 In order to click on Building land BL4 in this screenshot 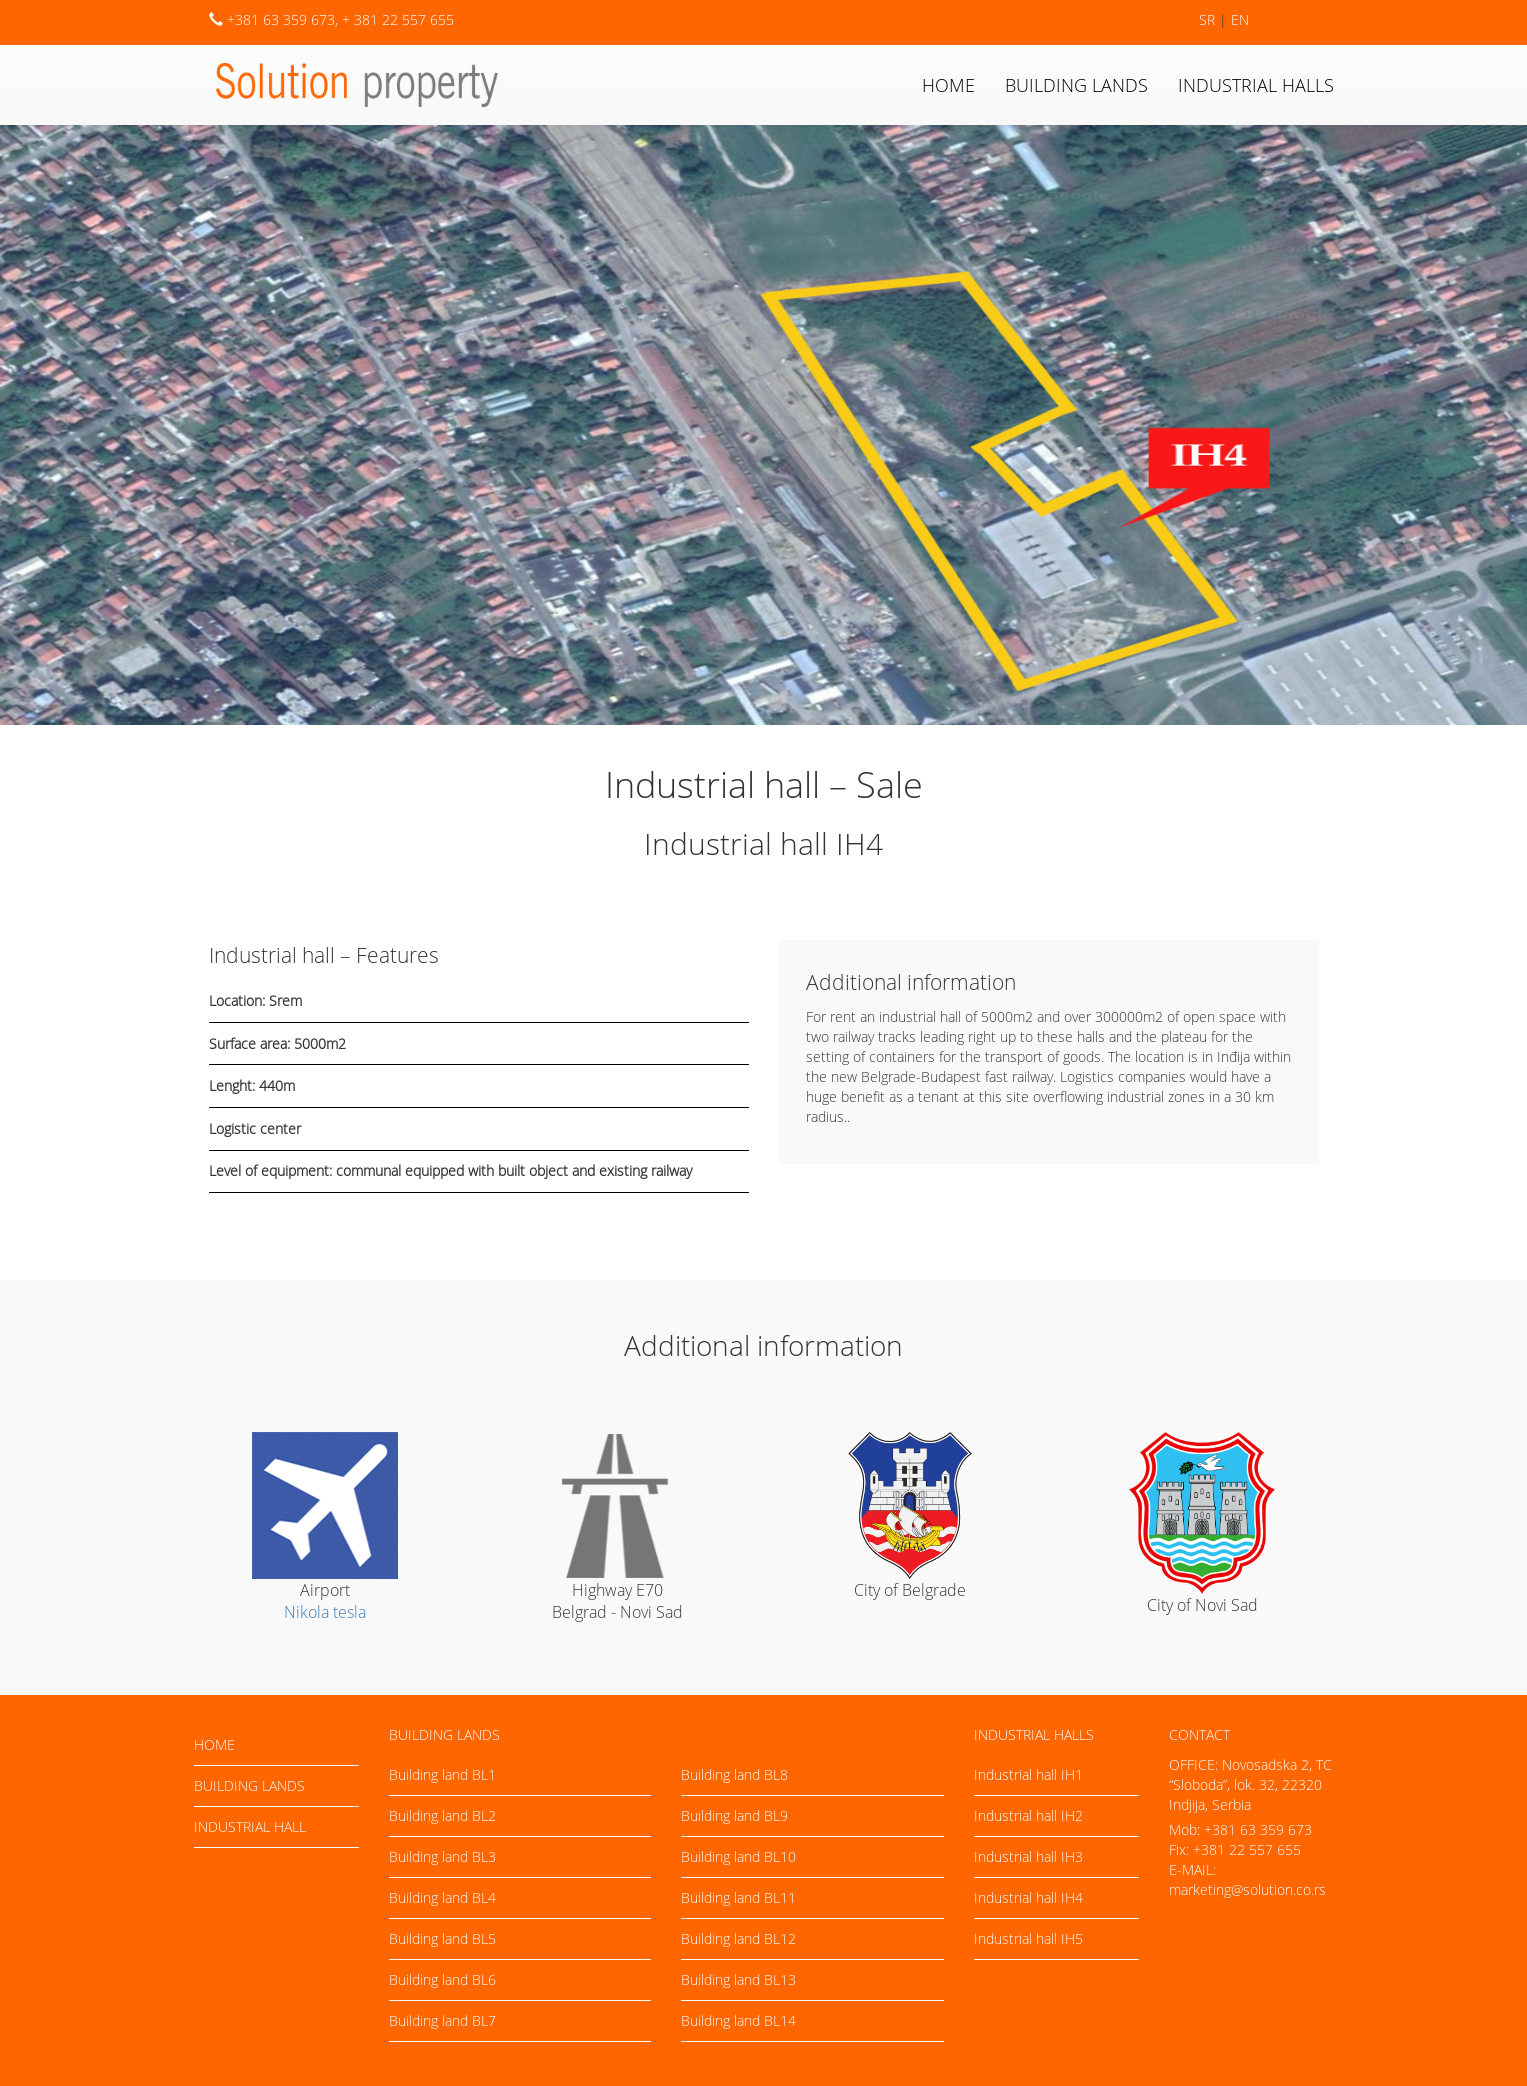, I will do `click(442, 1897)`.